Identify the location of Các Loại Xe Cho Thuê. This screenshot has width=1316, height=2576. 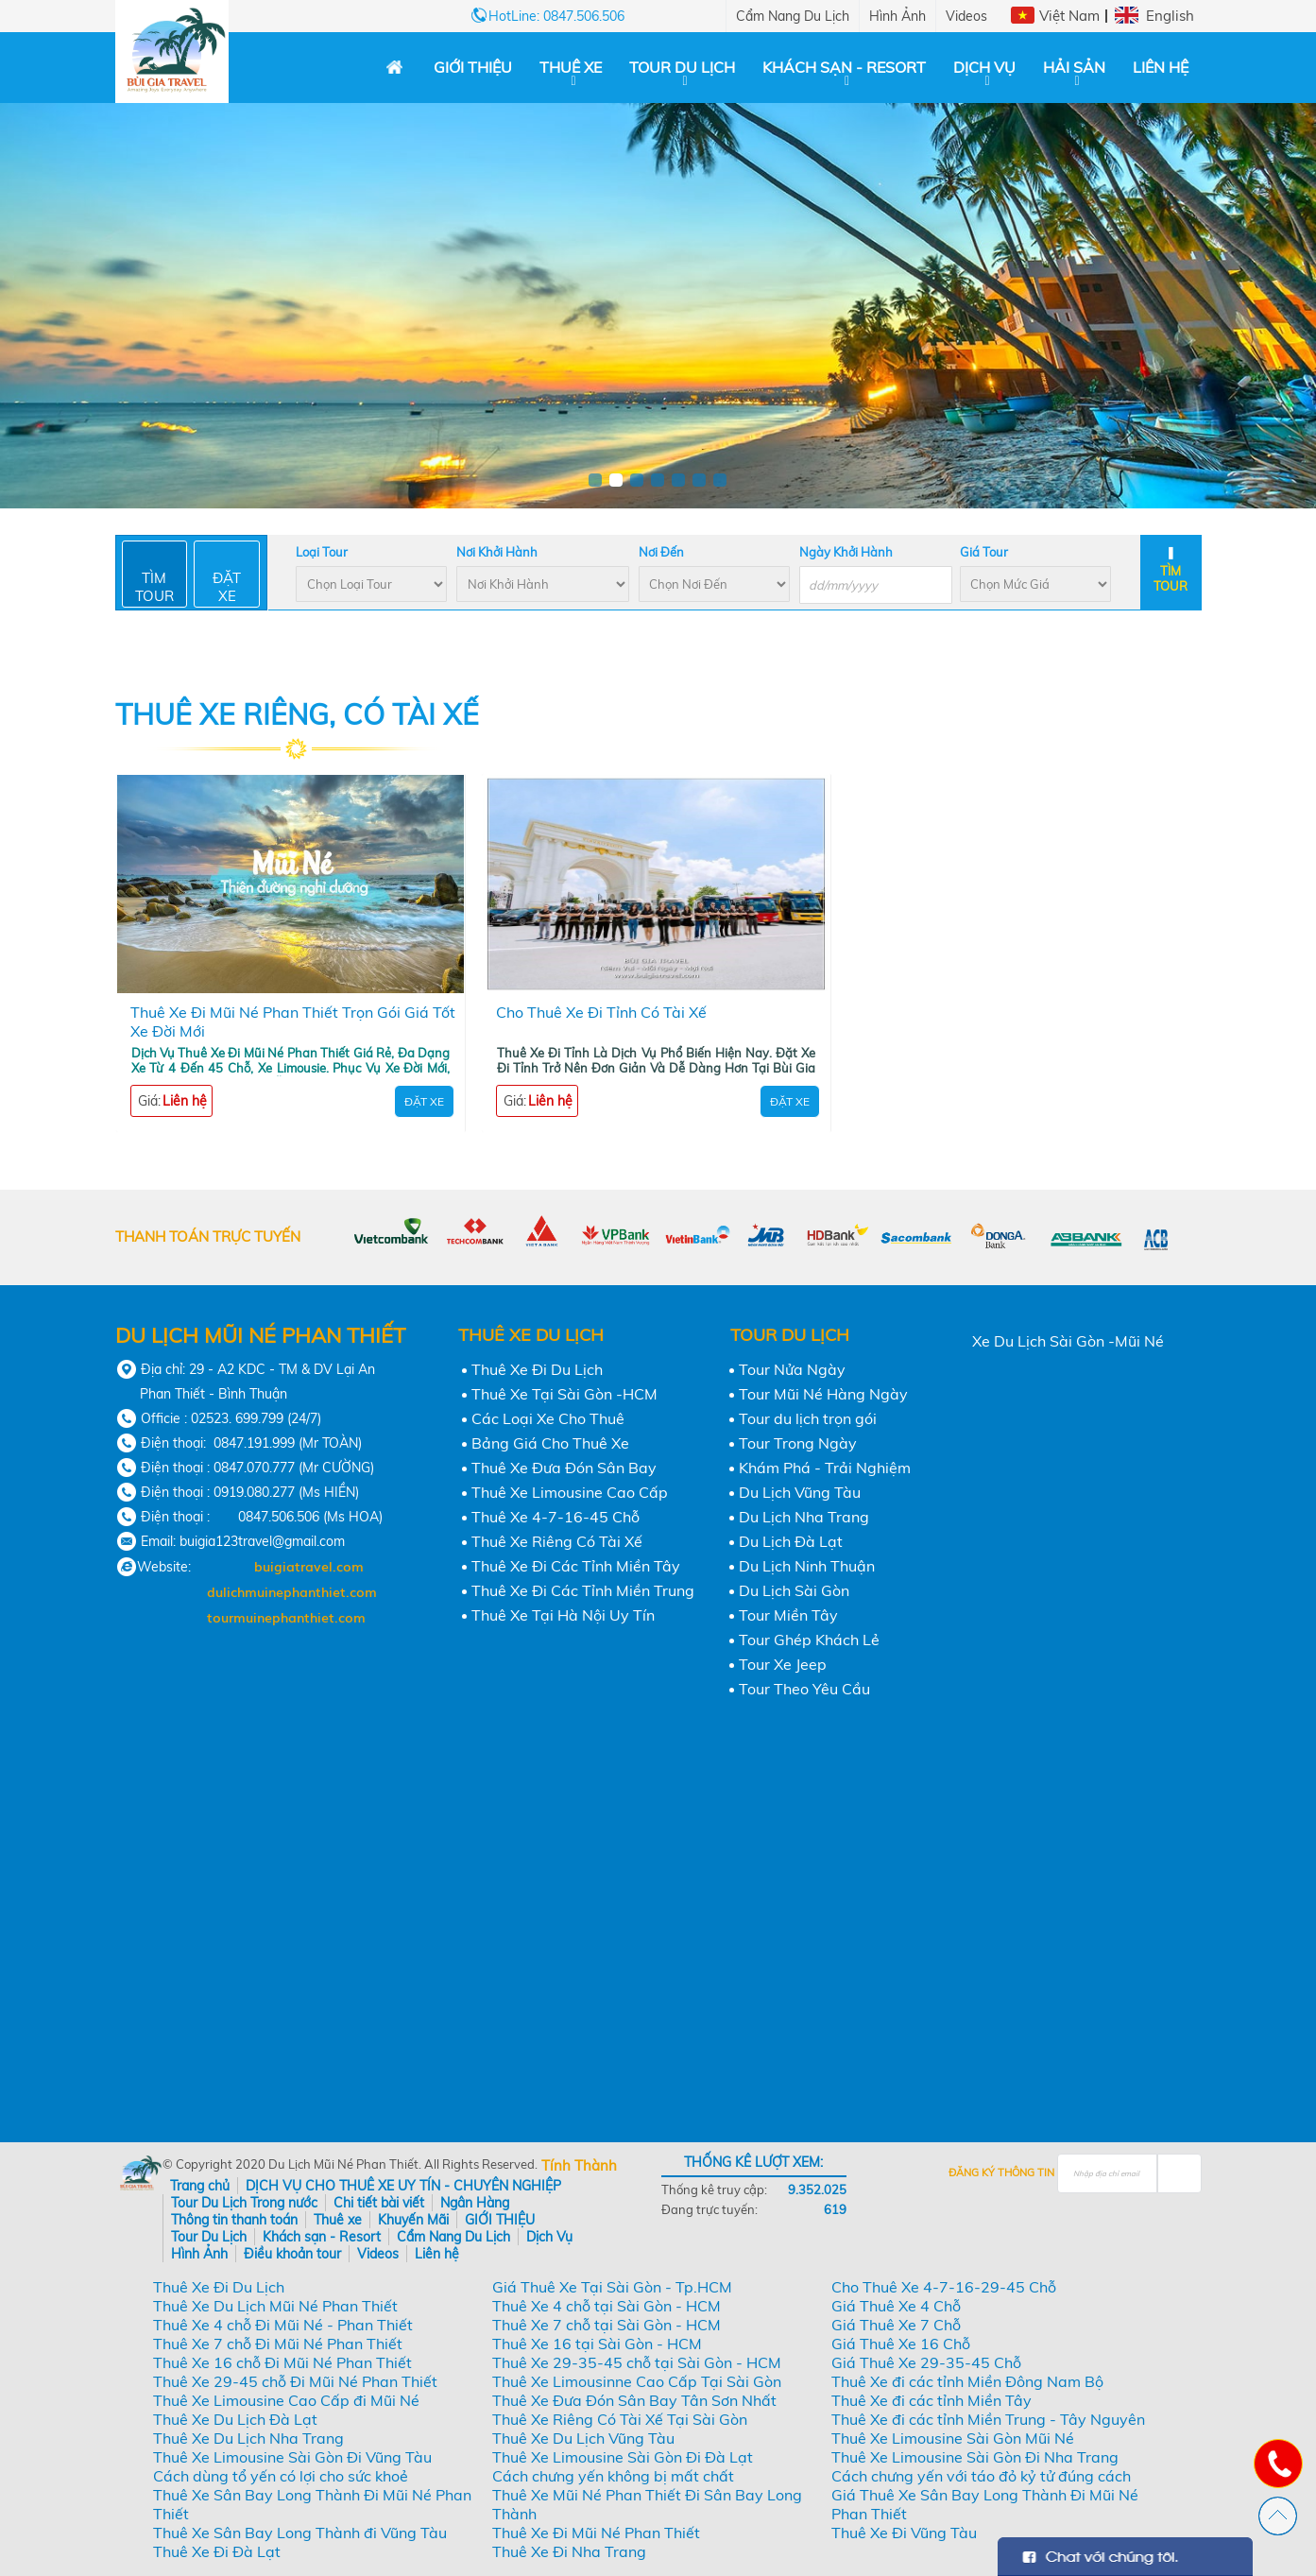
(547, 1418).